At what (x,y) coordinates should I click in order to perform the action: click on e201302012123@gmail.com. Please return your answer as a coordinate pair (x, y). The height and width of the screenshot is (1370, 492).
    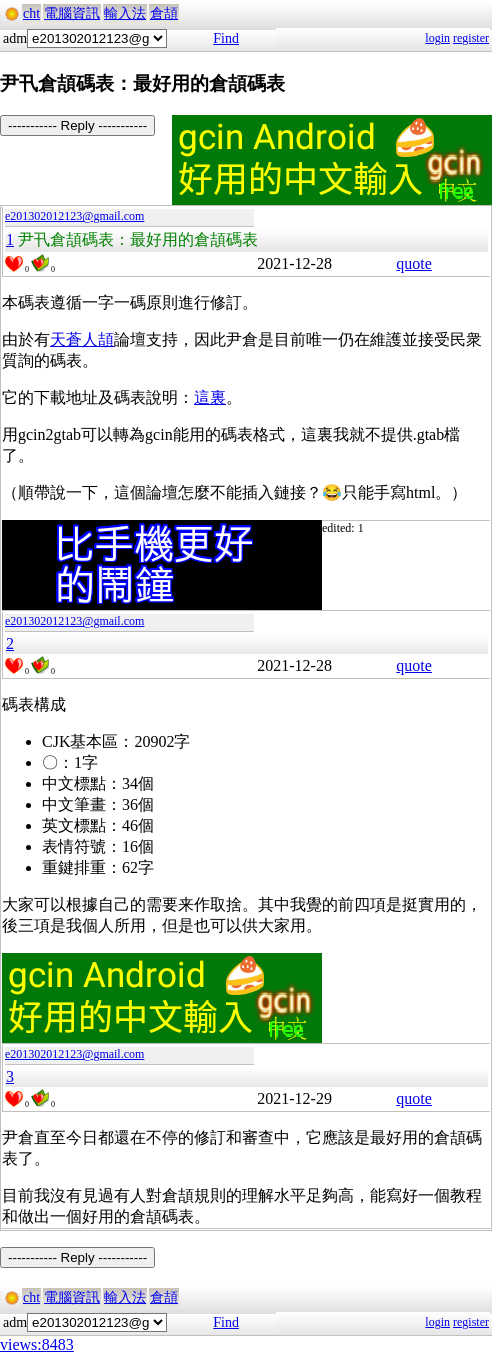
    Looking at the image, I should click on (74, 216).